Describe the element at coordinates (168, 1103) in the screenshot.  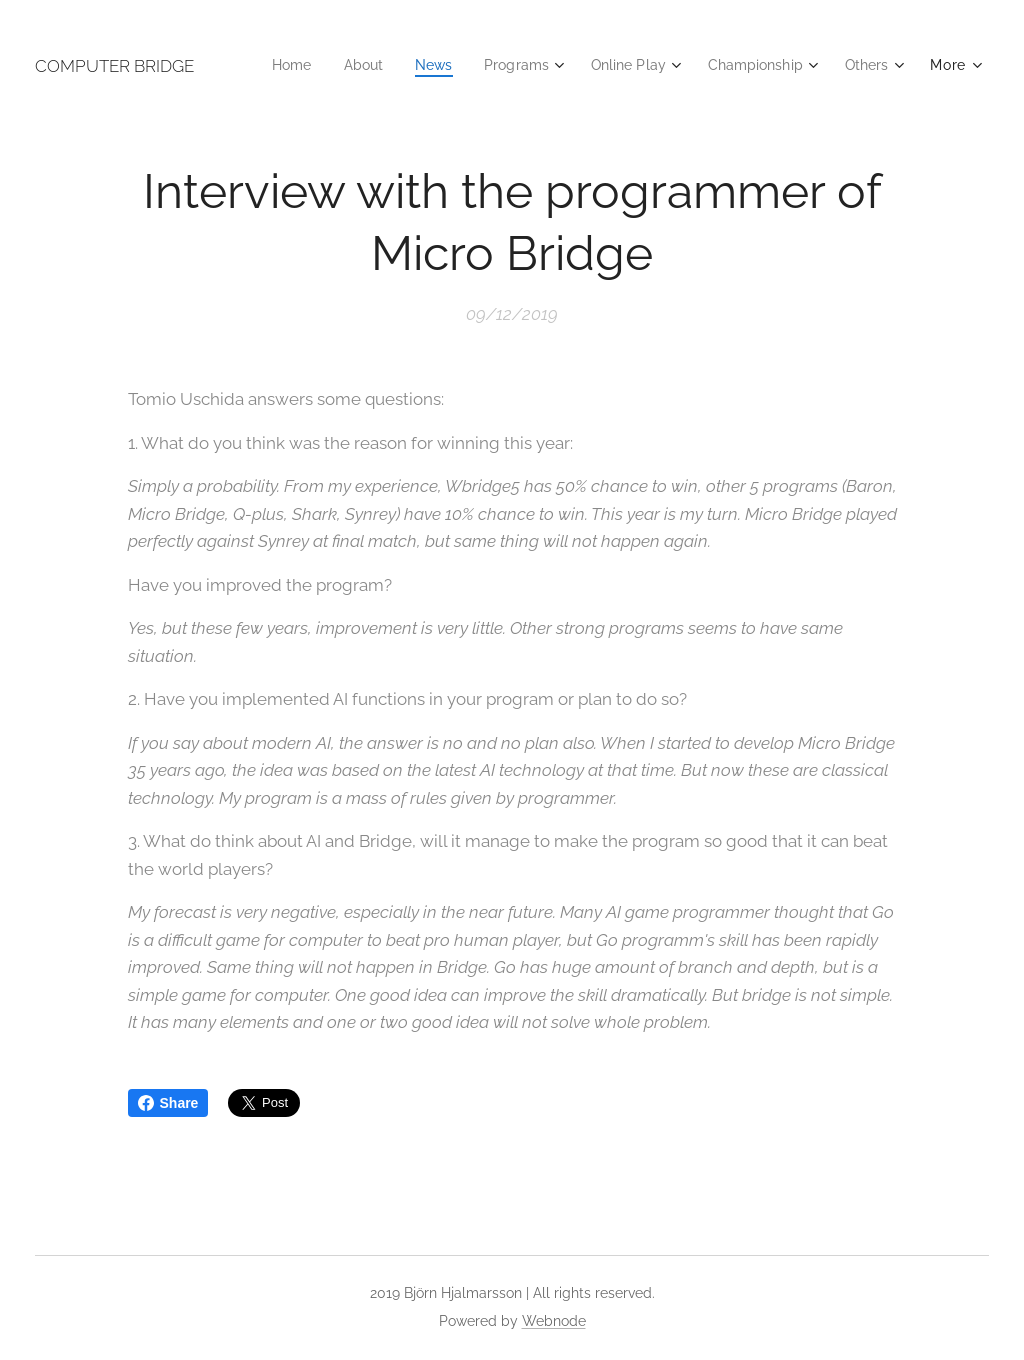
I see `Share` at that location.